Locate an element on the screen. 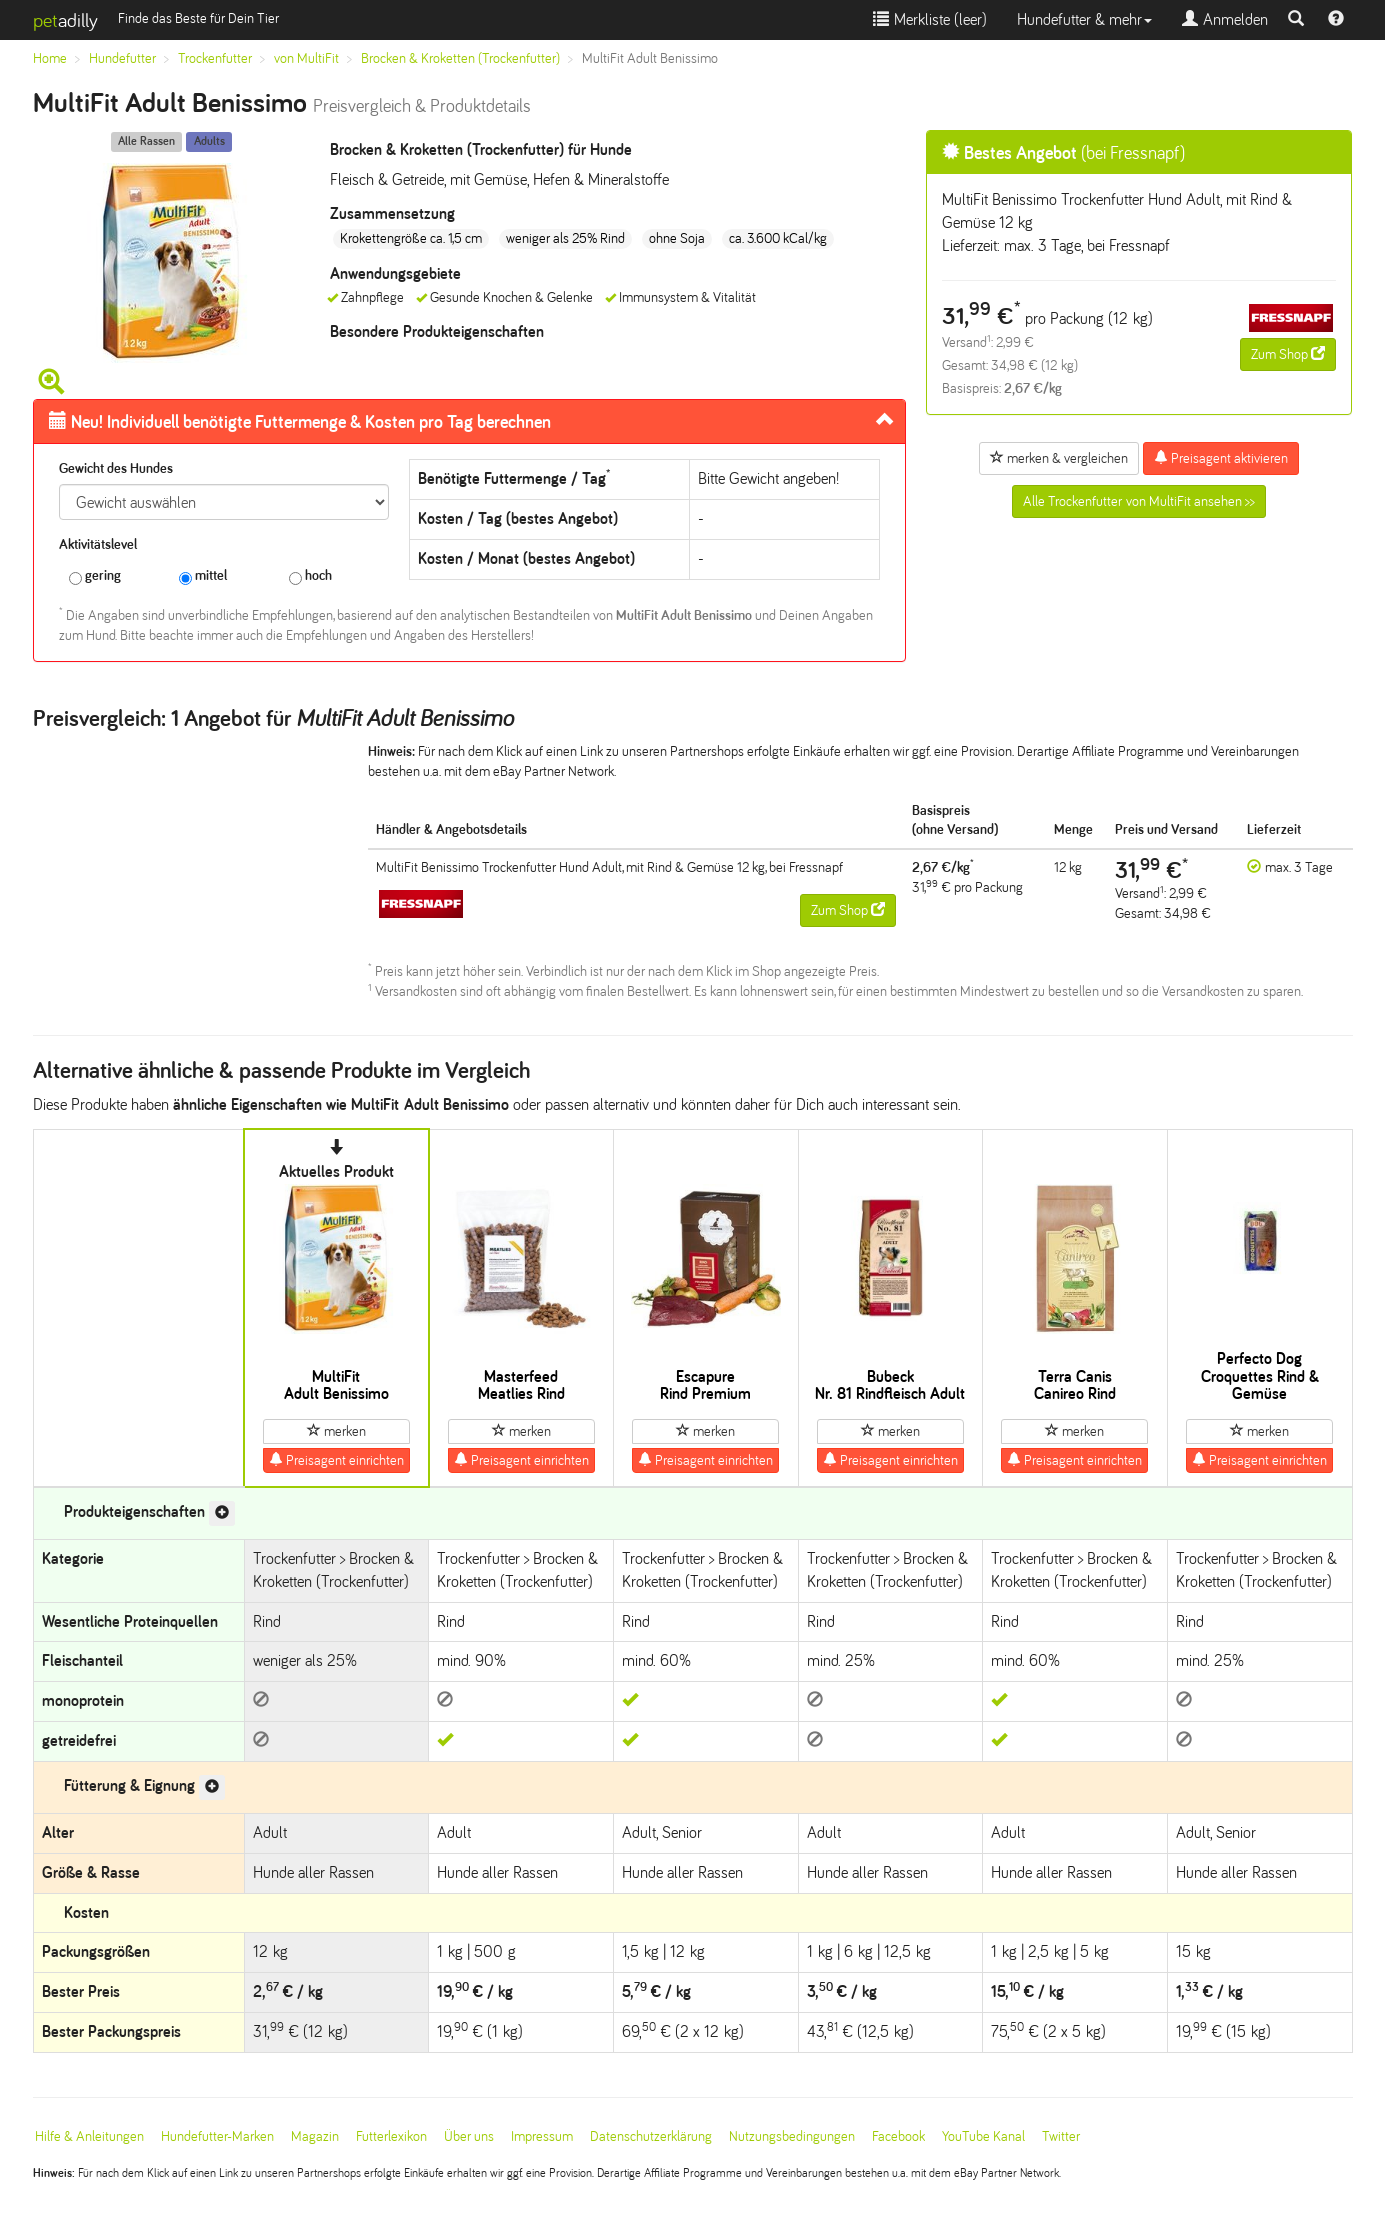 This screenshot has height=2213, width=1385. gering is located at coordinates (95, 576).